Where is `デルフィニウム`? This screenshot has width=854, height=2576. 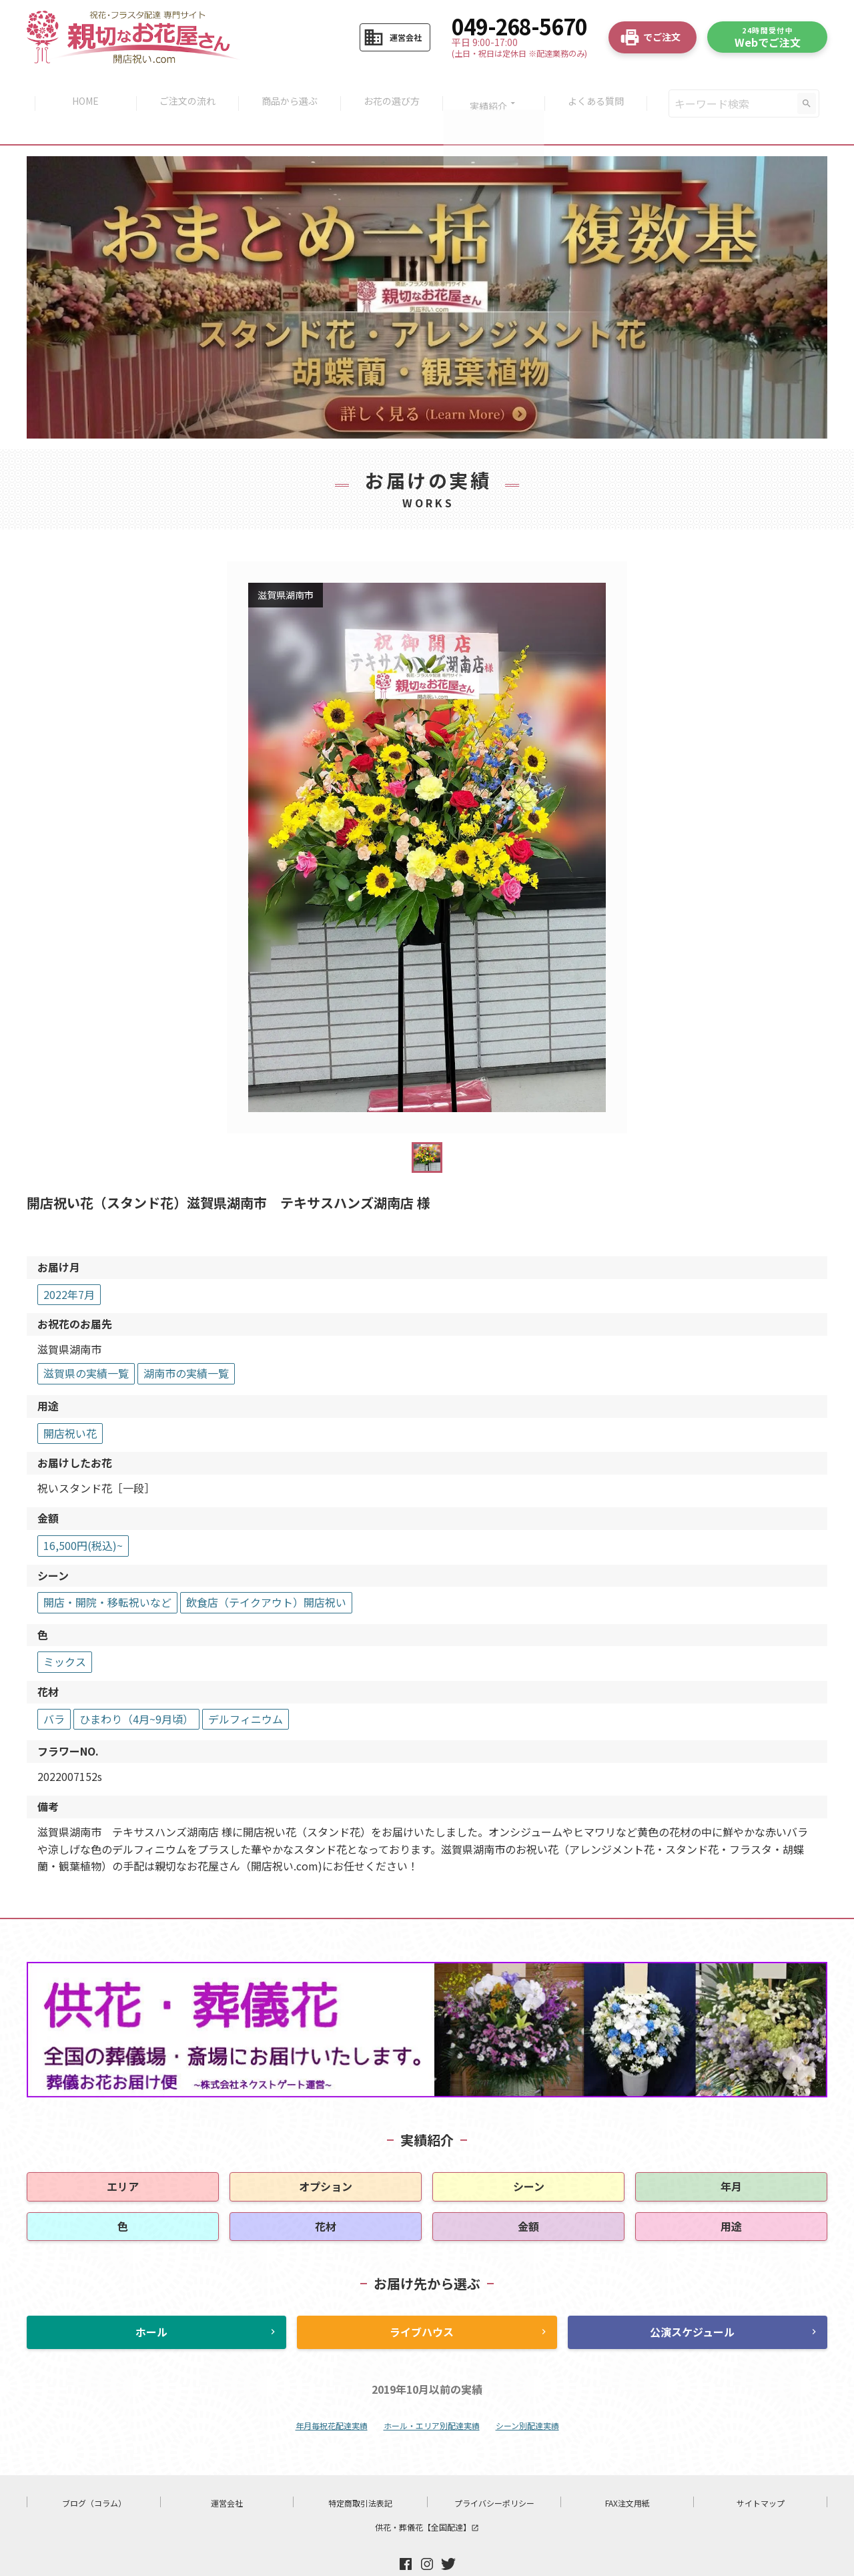
デルフィニウム is located at coordinates (245, 1688).